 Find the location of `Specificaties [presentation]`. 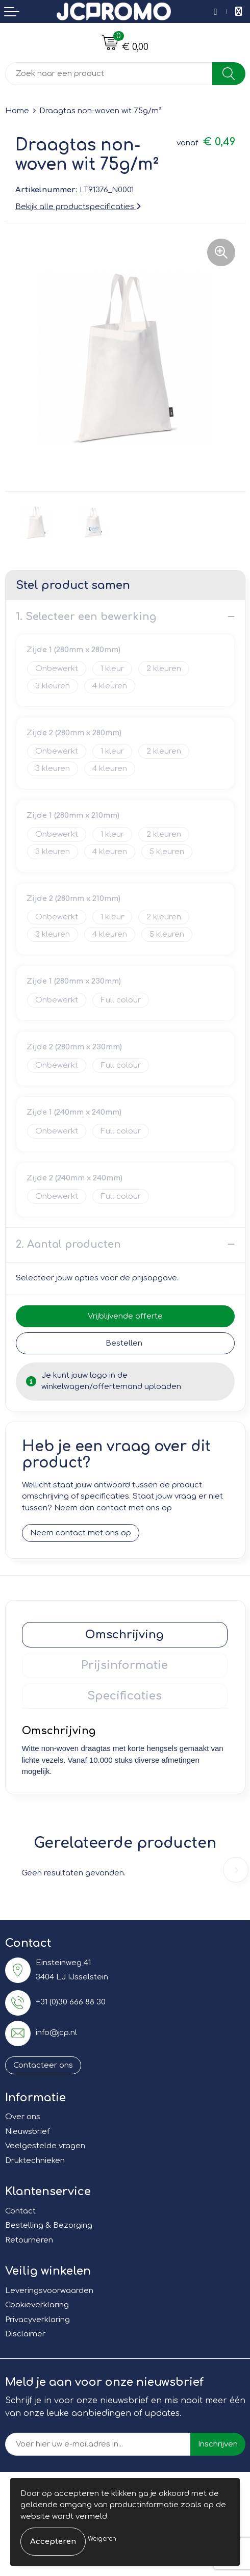

Specificaties [presentation] is located at coordinates (124, 1696).